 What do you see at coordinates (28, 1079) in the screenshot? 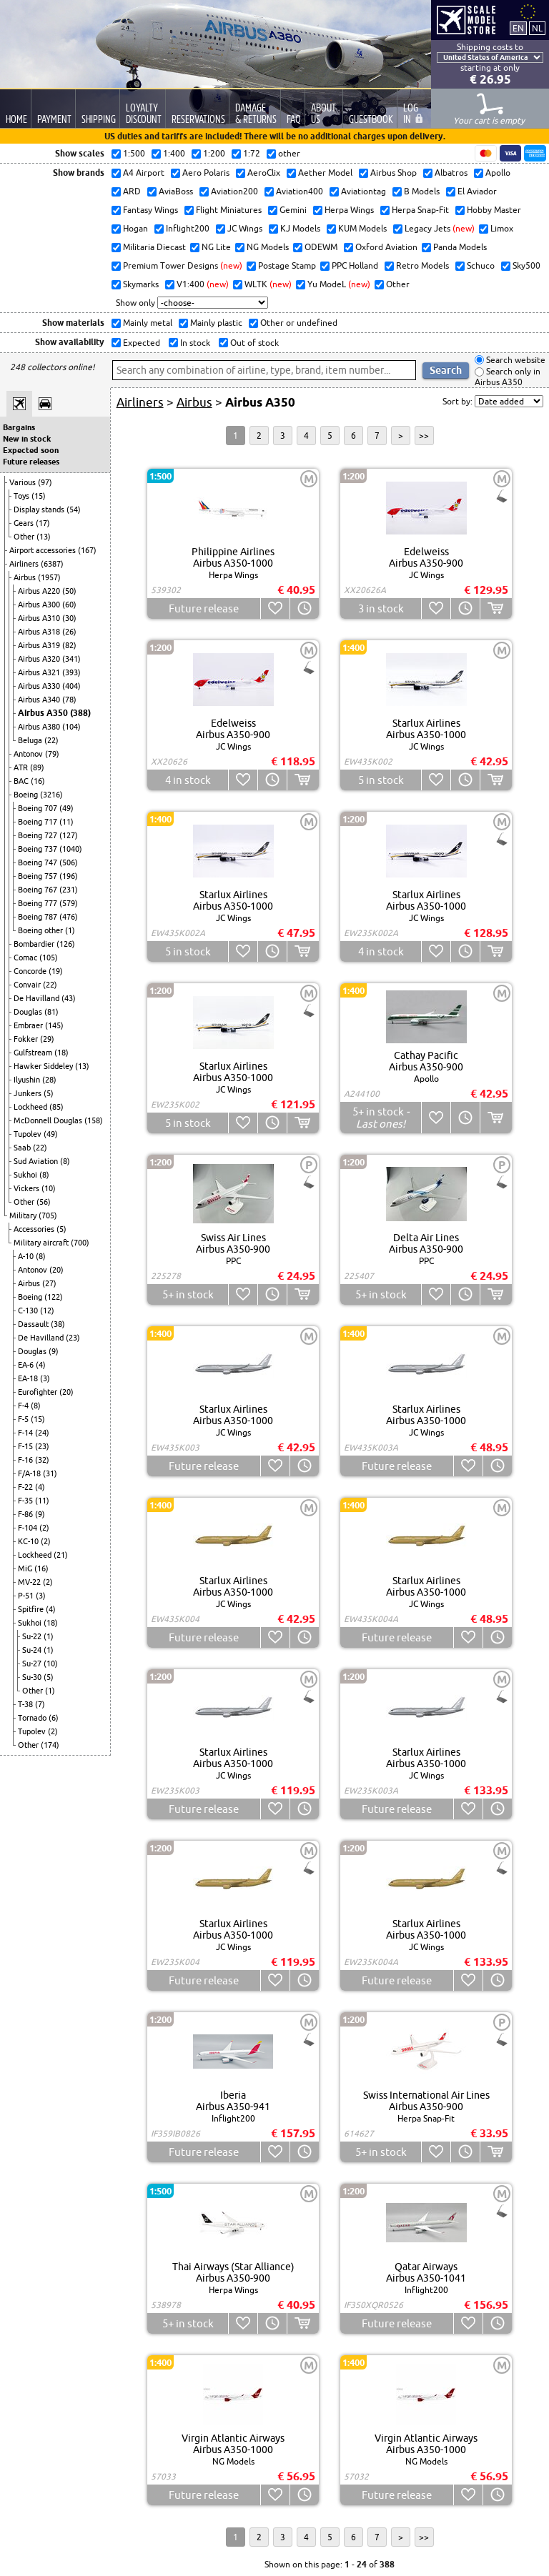
I see `Ilyushin` at bounding box center [28, 1079].